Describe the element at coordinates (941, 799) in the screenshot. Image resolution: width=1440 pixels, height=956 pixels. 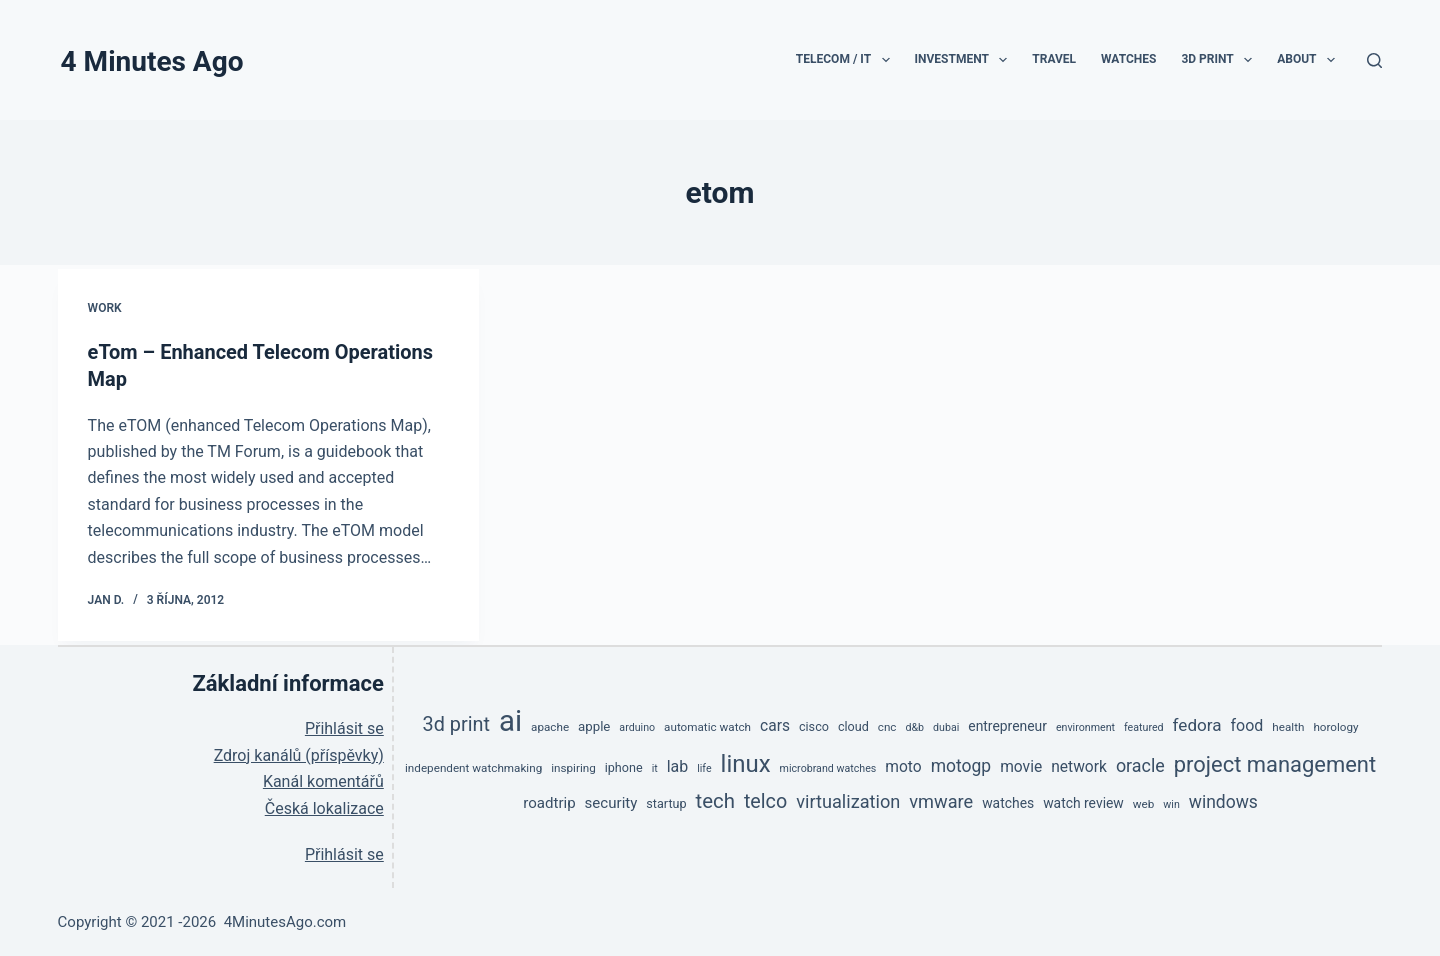
I see `vmware [vmware (18 položek)]` at that location.